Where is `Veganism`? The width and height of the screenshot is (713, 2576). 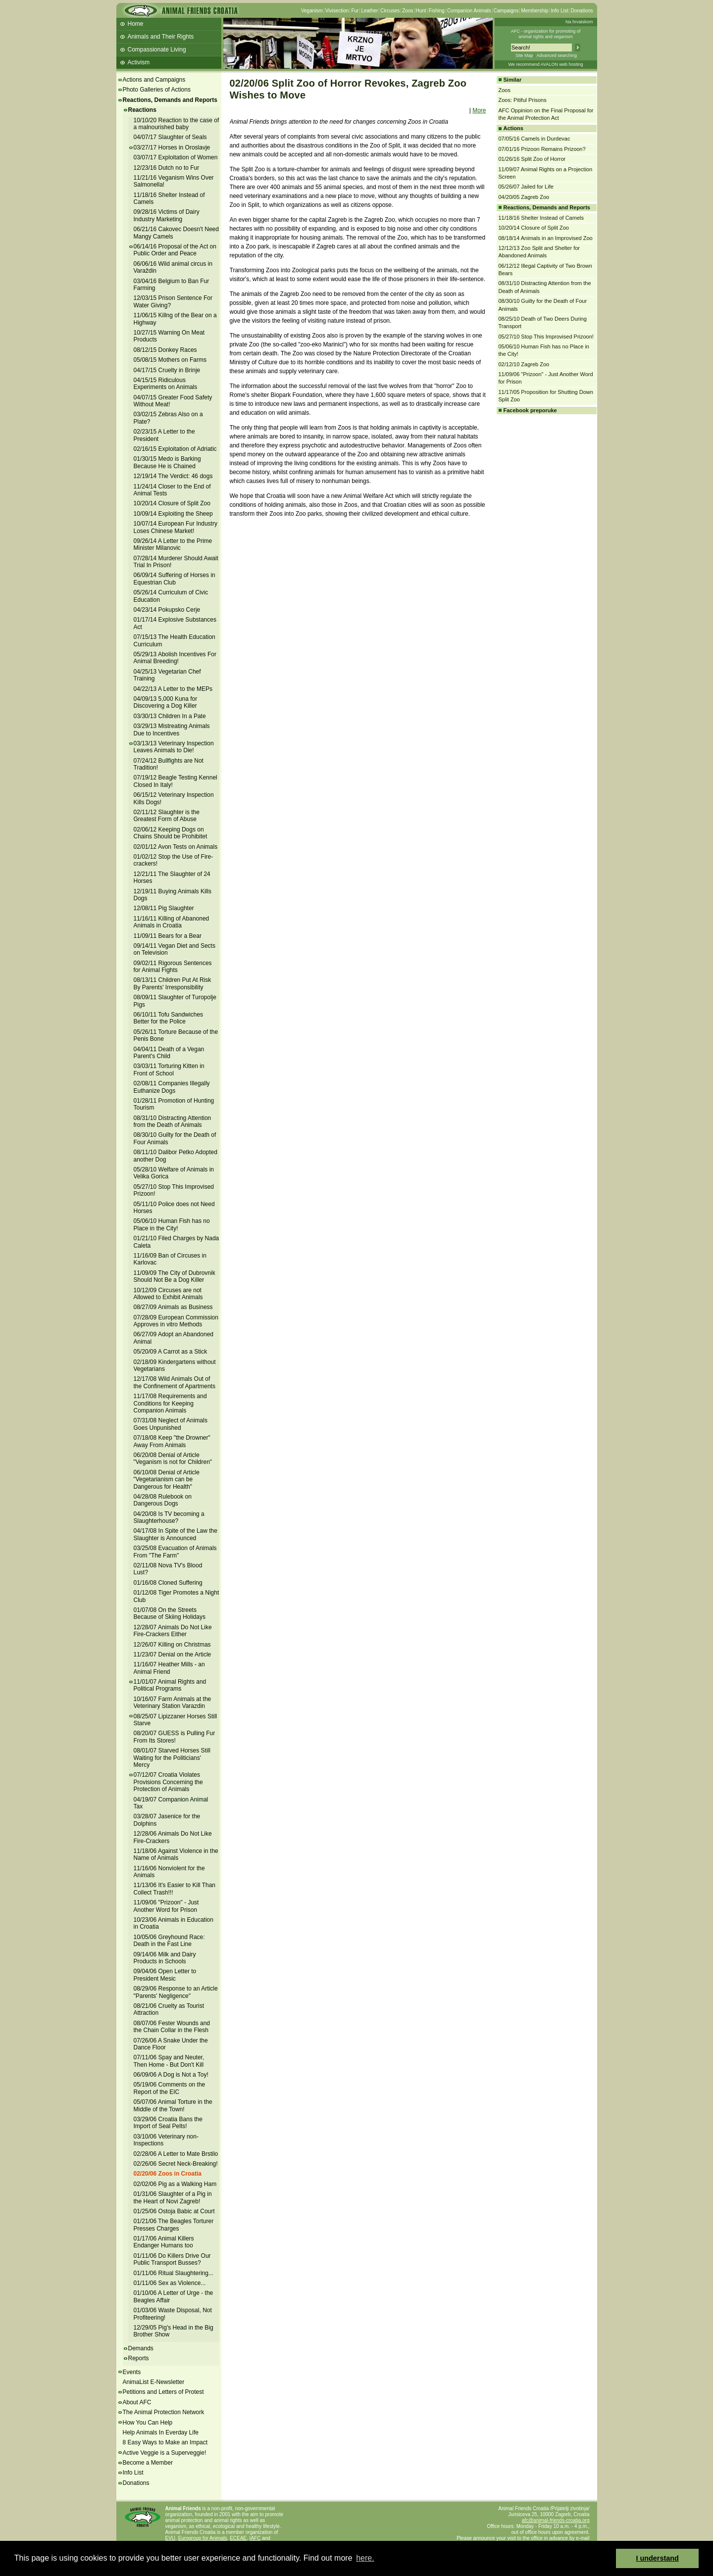
Veganism is located at coordinates (312, 10).